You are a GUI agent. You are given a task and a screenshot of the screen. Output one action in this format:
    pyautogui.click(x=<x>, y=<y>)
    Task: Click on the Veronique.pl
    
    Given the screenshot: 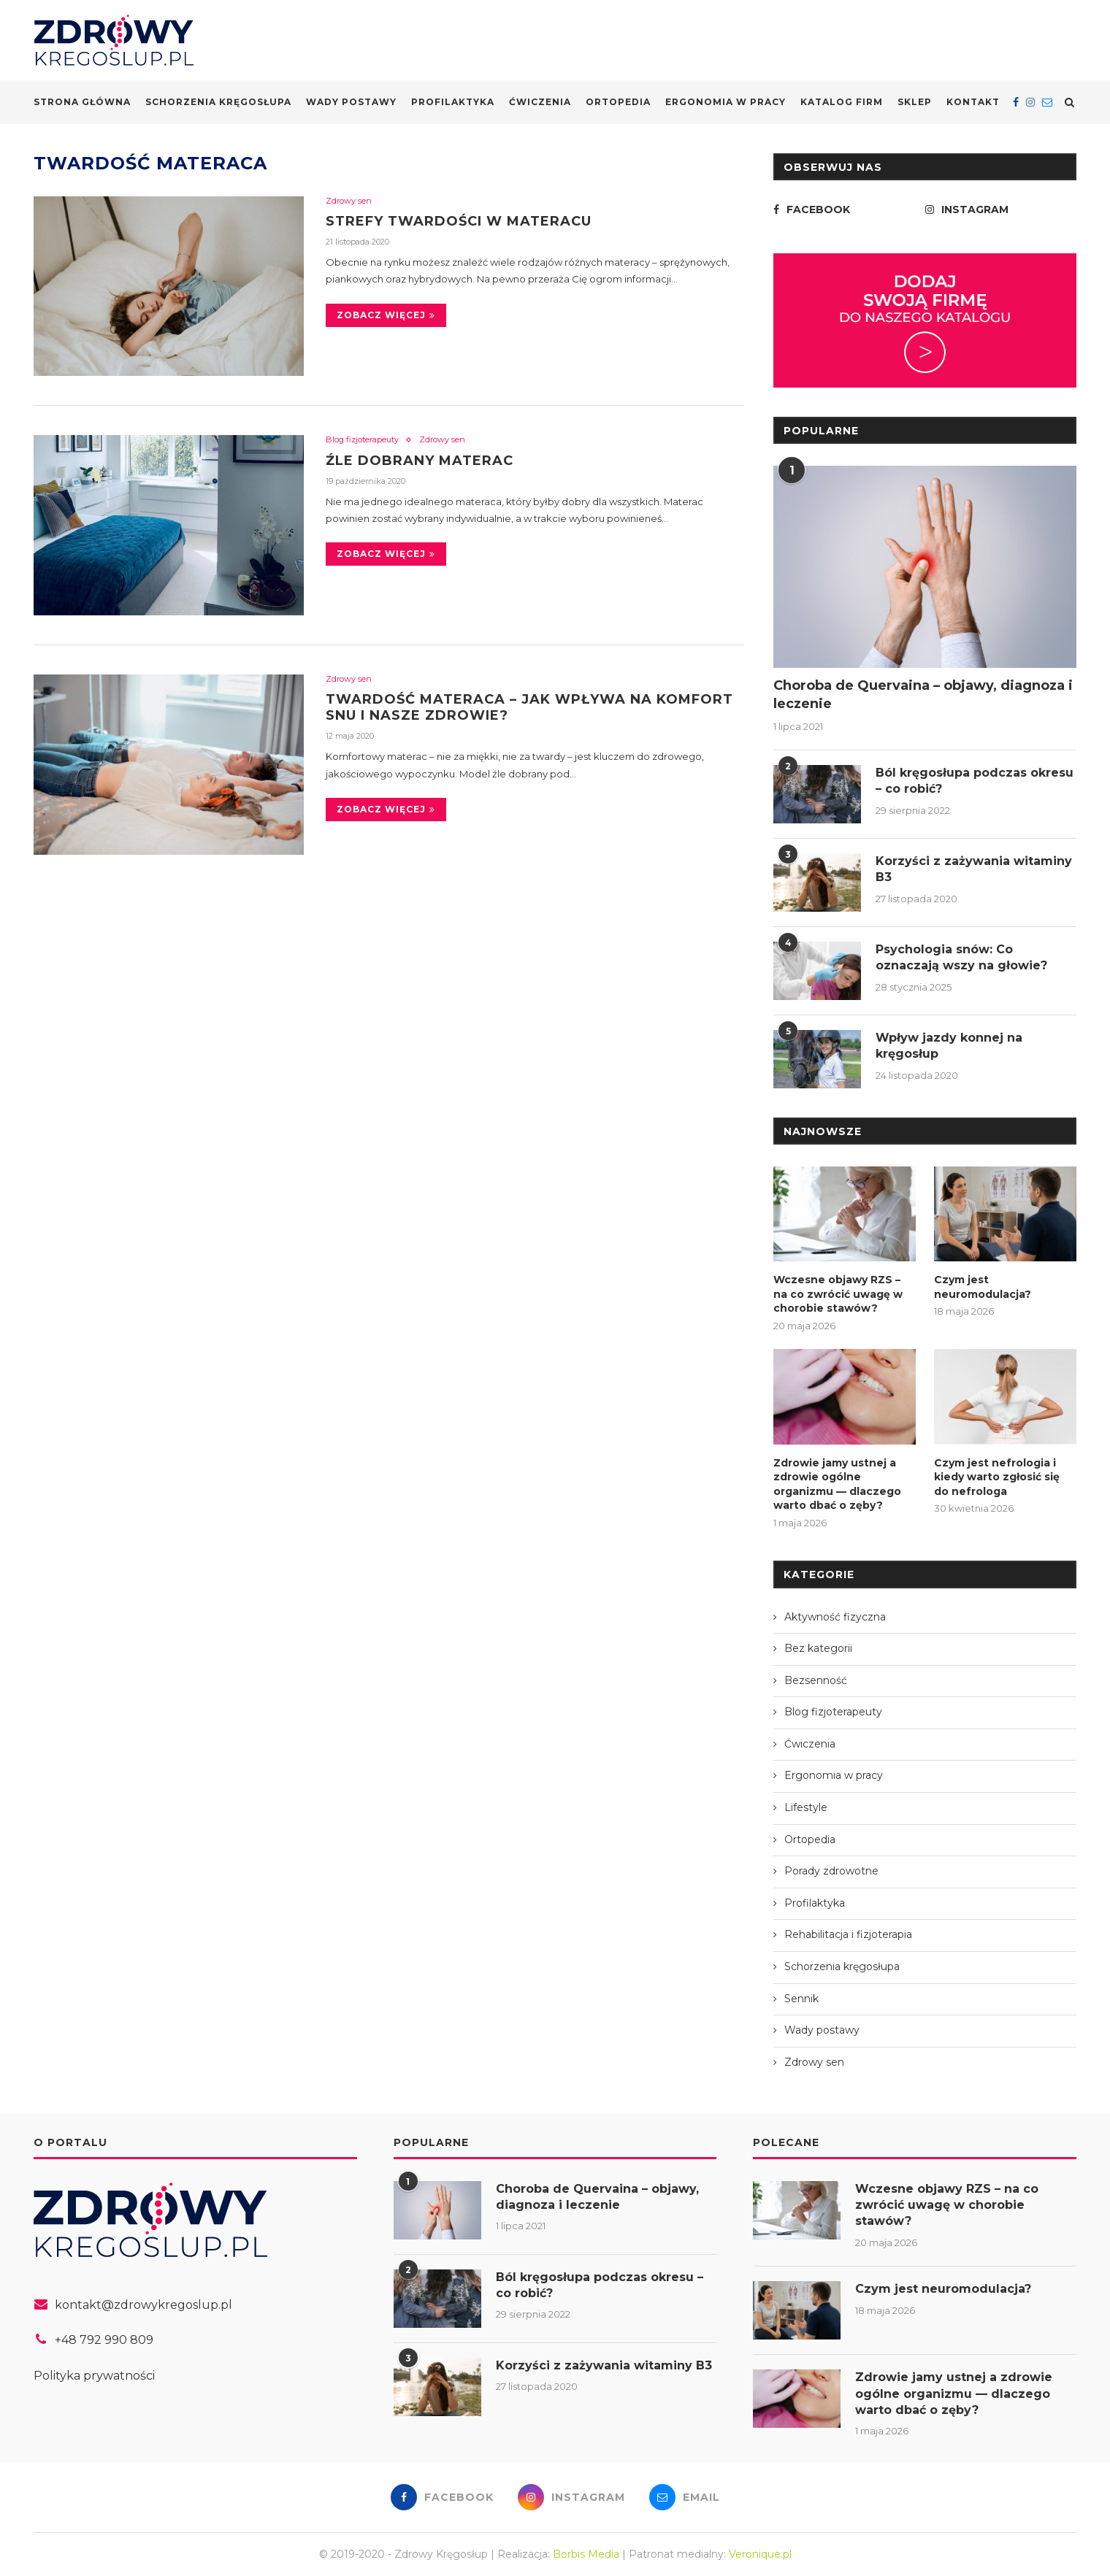 What is the action you would take?
    pyautogui.click(x=760, y=2554)
    